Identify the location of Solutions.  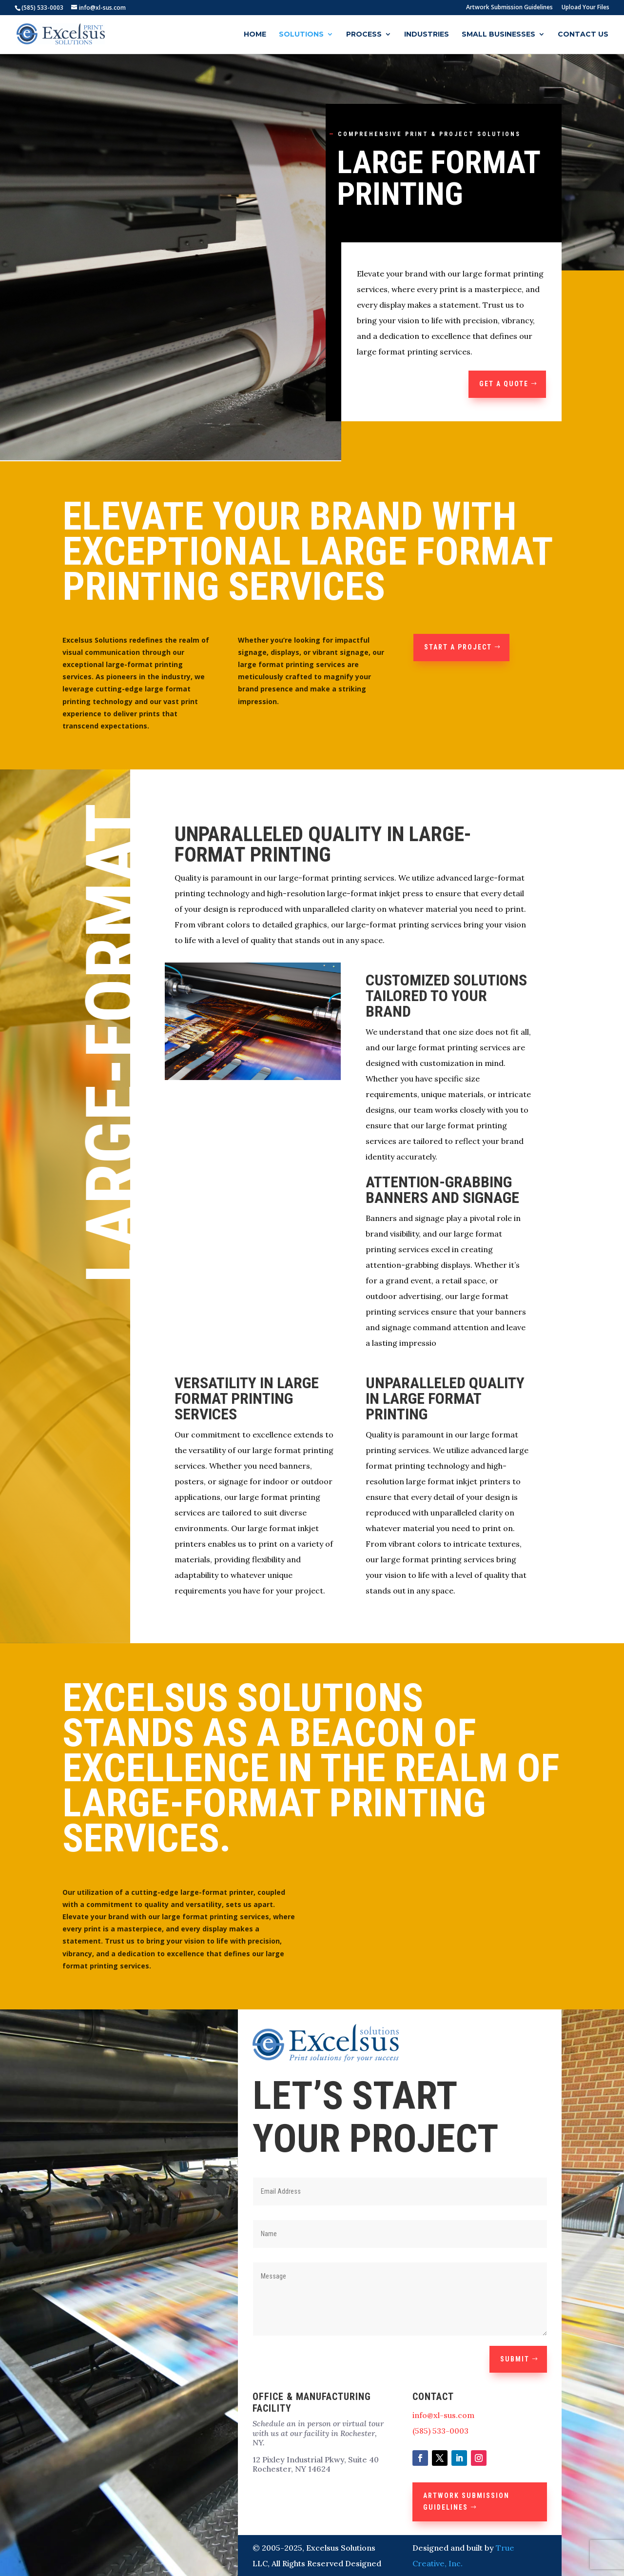
(301, 35).